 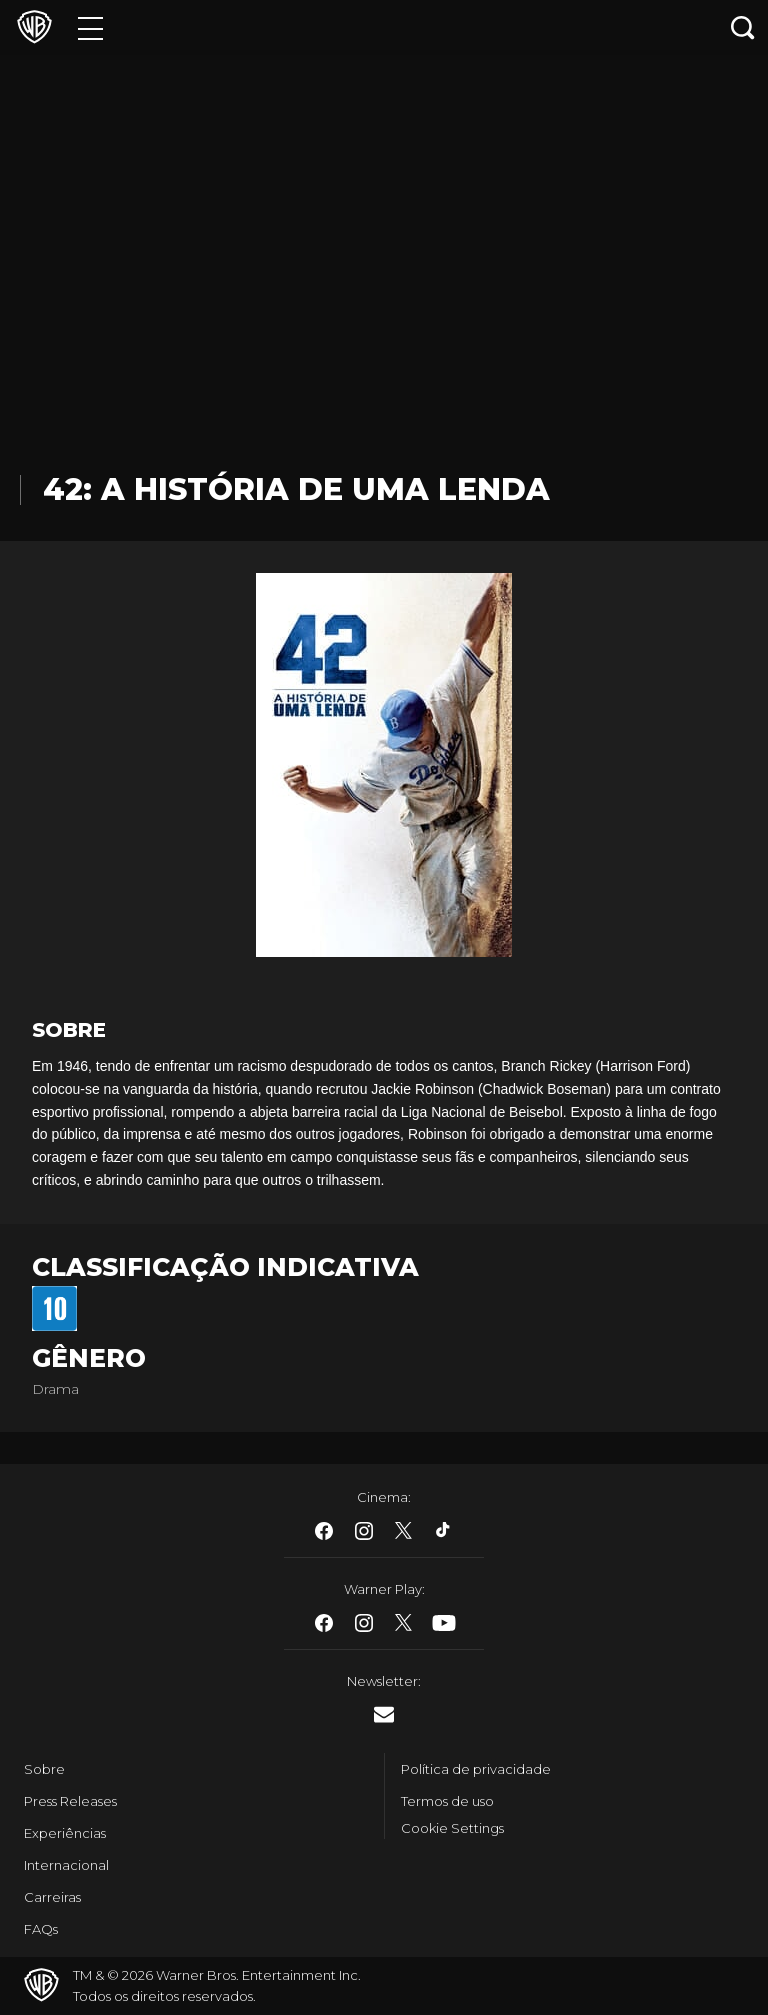 I want to click on ​ [Youtube - WarnerBros.com.br], so click(x=444, y=1623).